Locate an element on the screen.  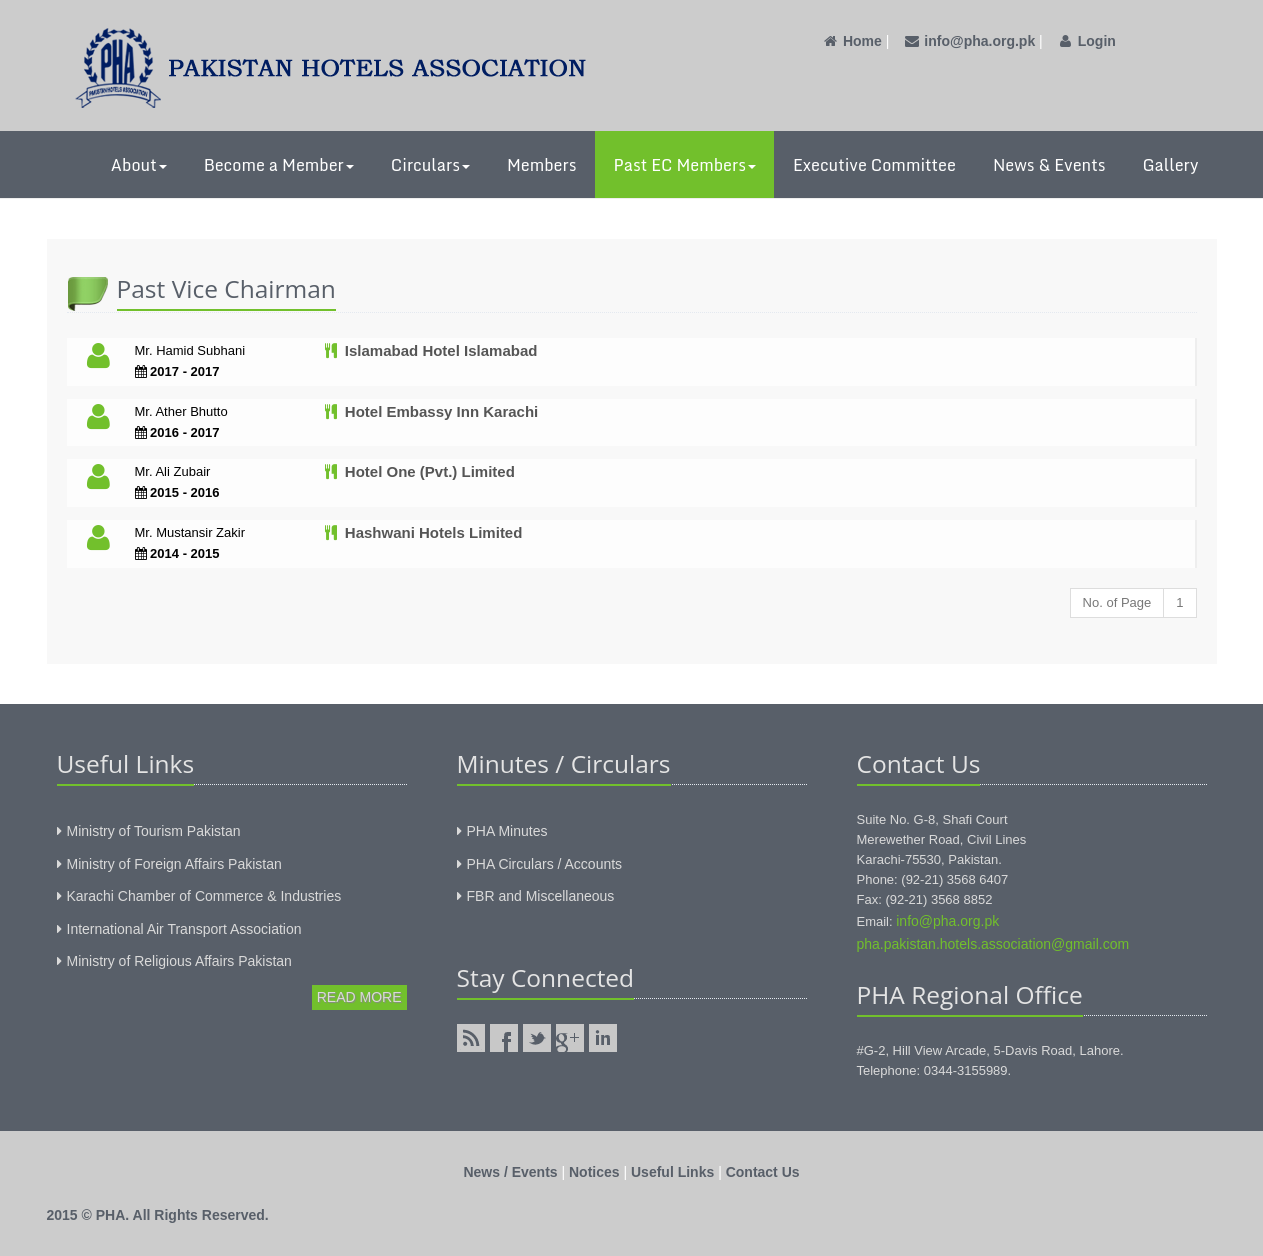
Circulars is located at coordinates (430, 165).